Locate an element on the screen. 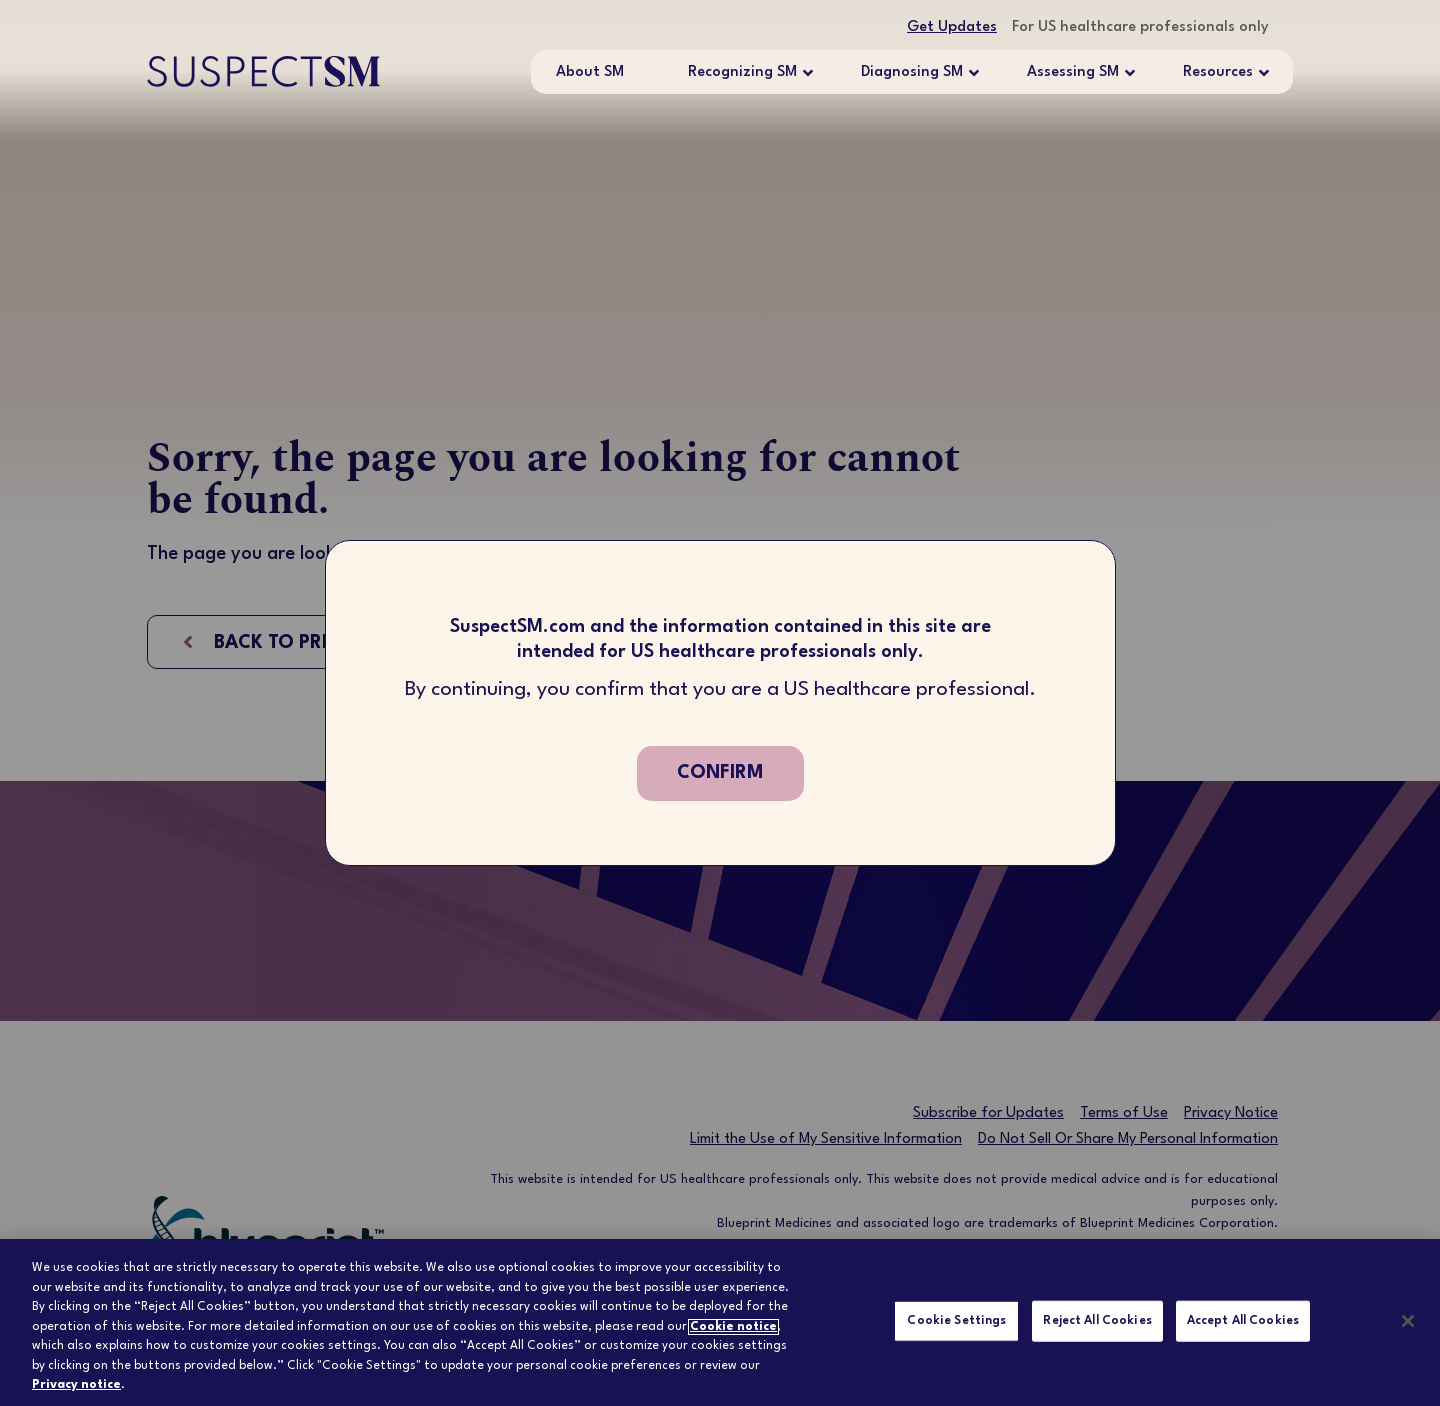 This screenshot has height=1406, width=1440. [region] is located at coordinates (720, 1322).